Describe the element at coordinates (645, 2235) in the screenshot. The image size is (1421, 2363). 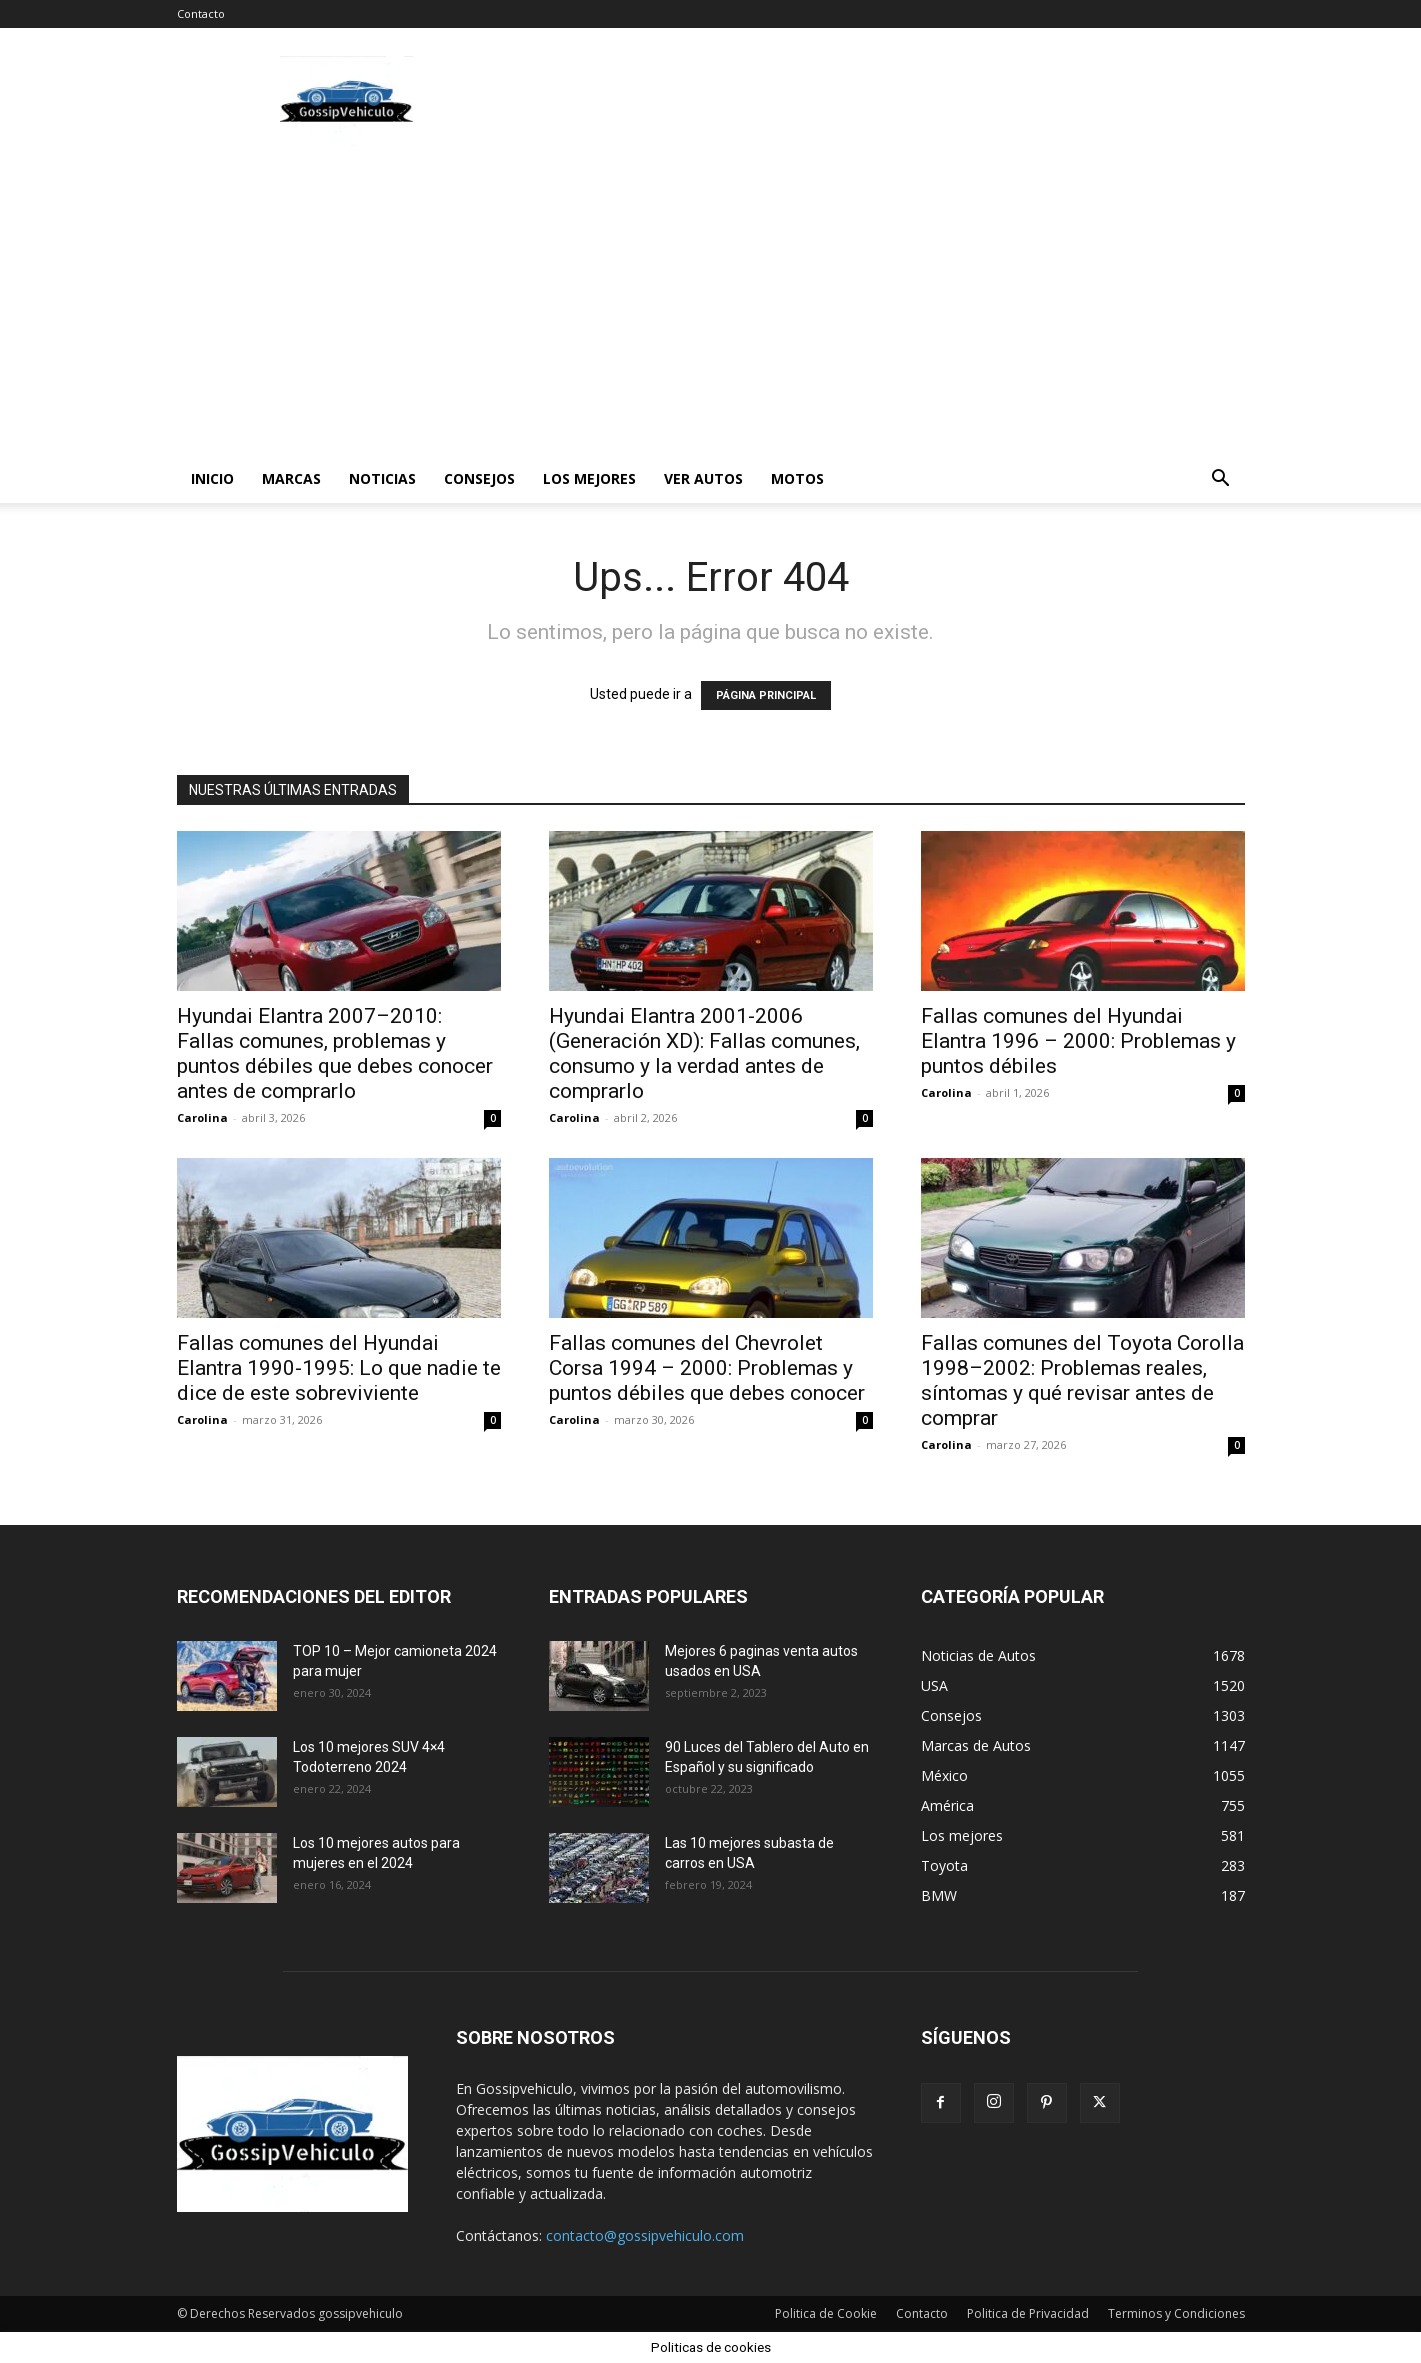
I see `contacto@gossipvehiculo.com` at that location.